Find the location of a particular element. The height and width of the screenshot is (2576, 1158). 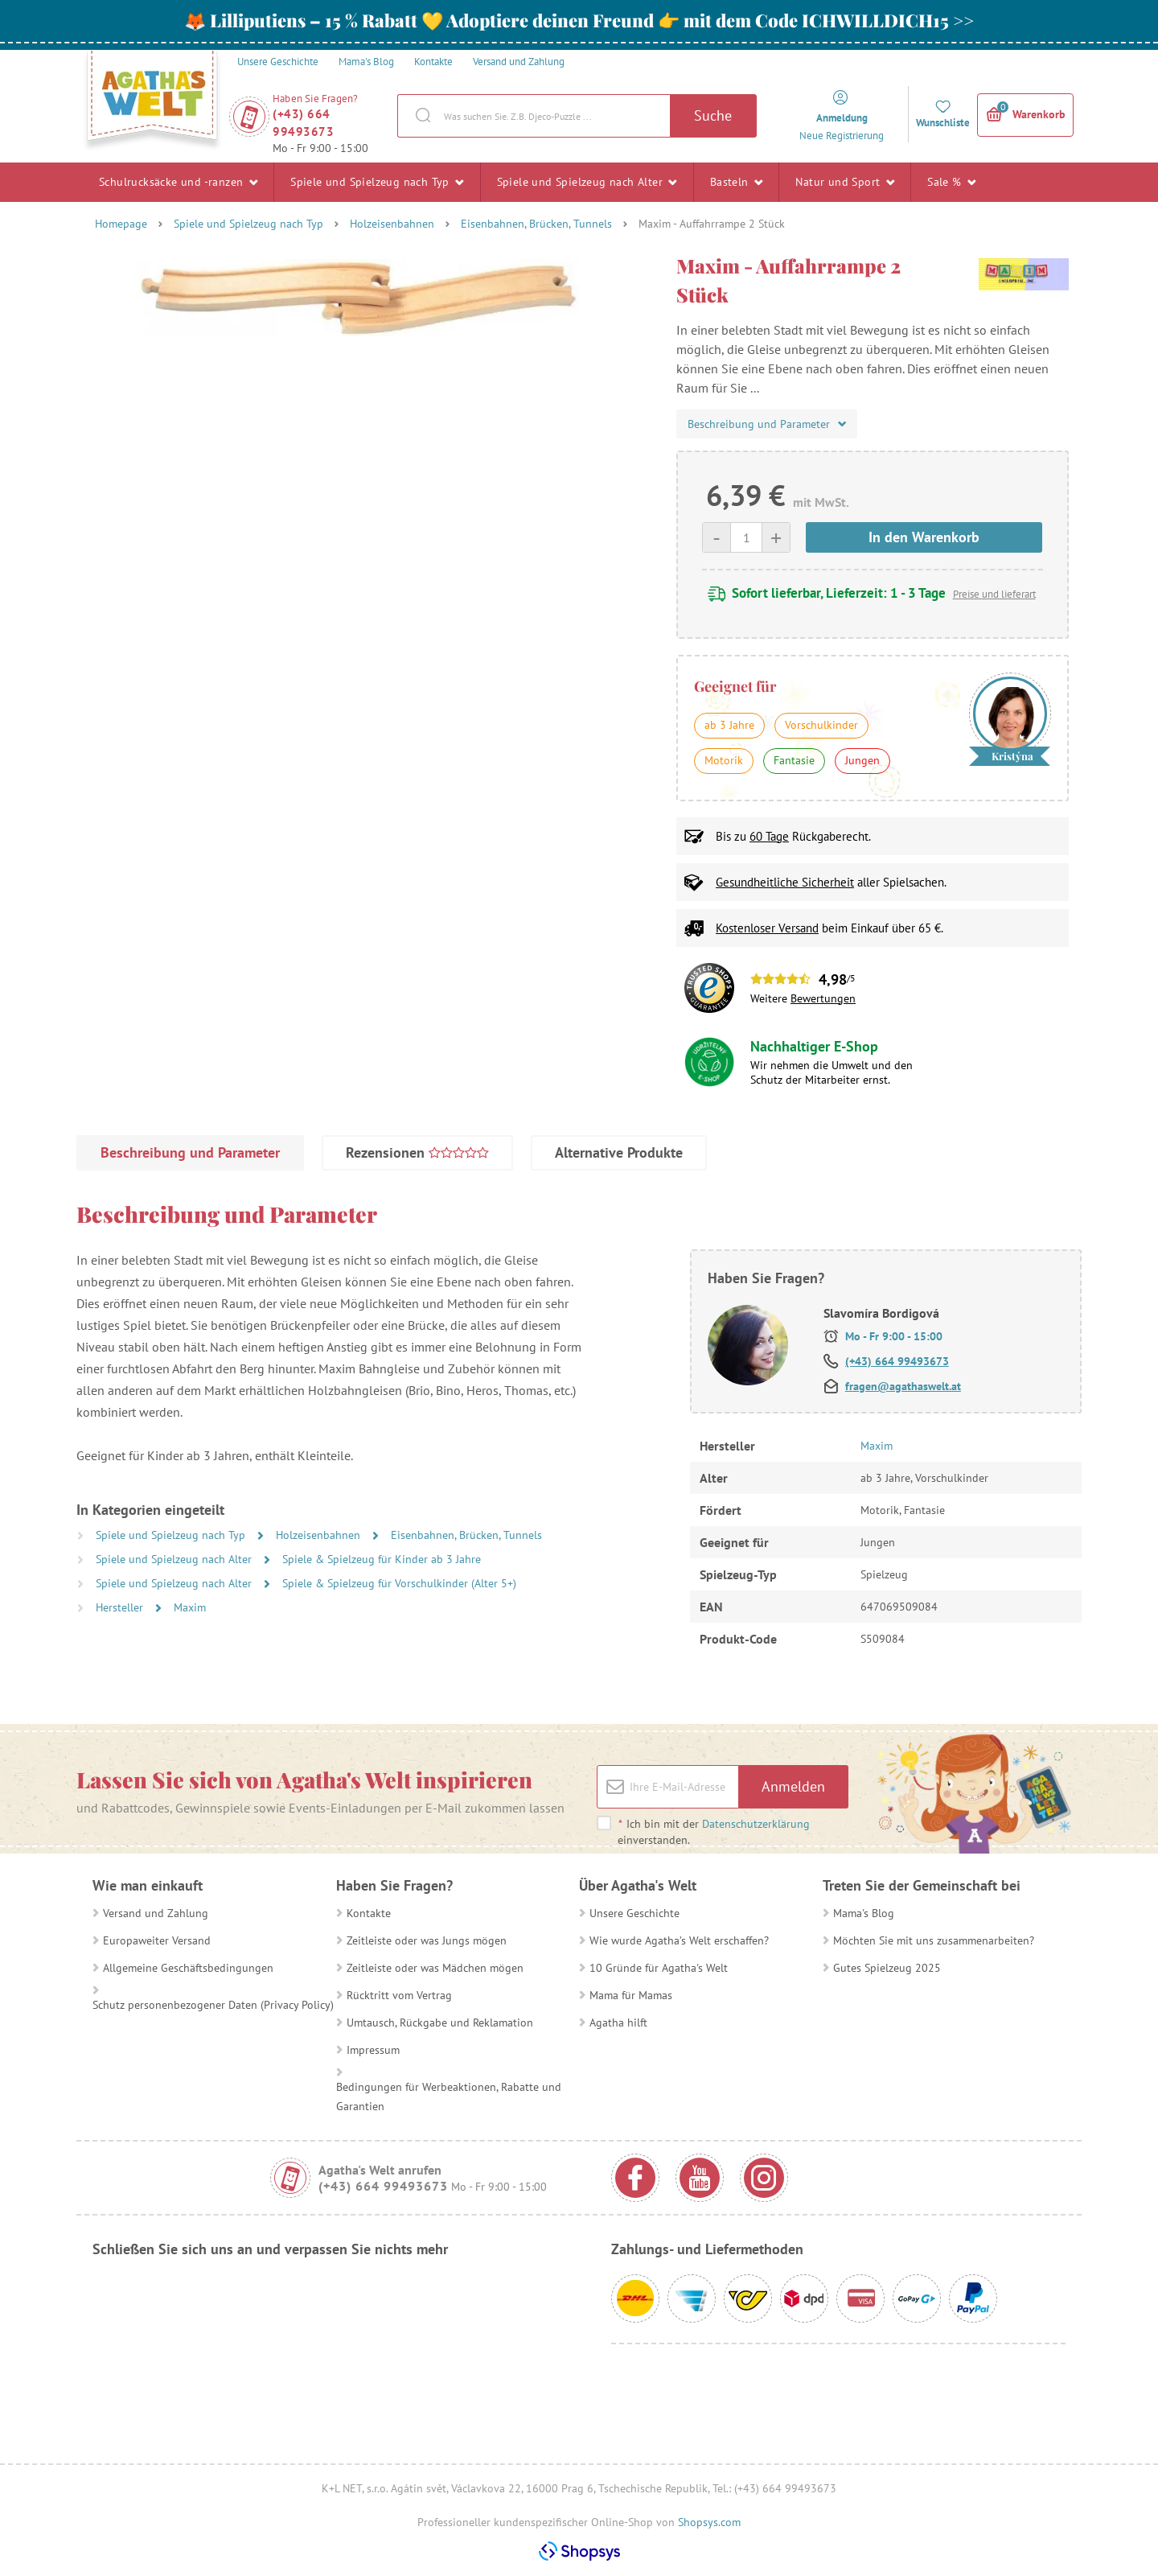

Holzeisenbahnen is located at coordinates (392, 223).